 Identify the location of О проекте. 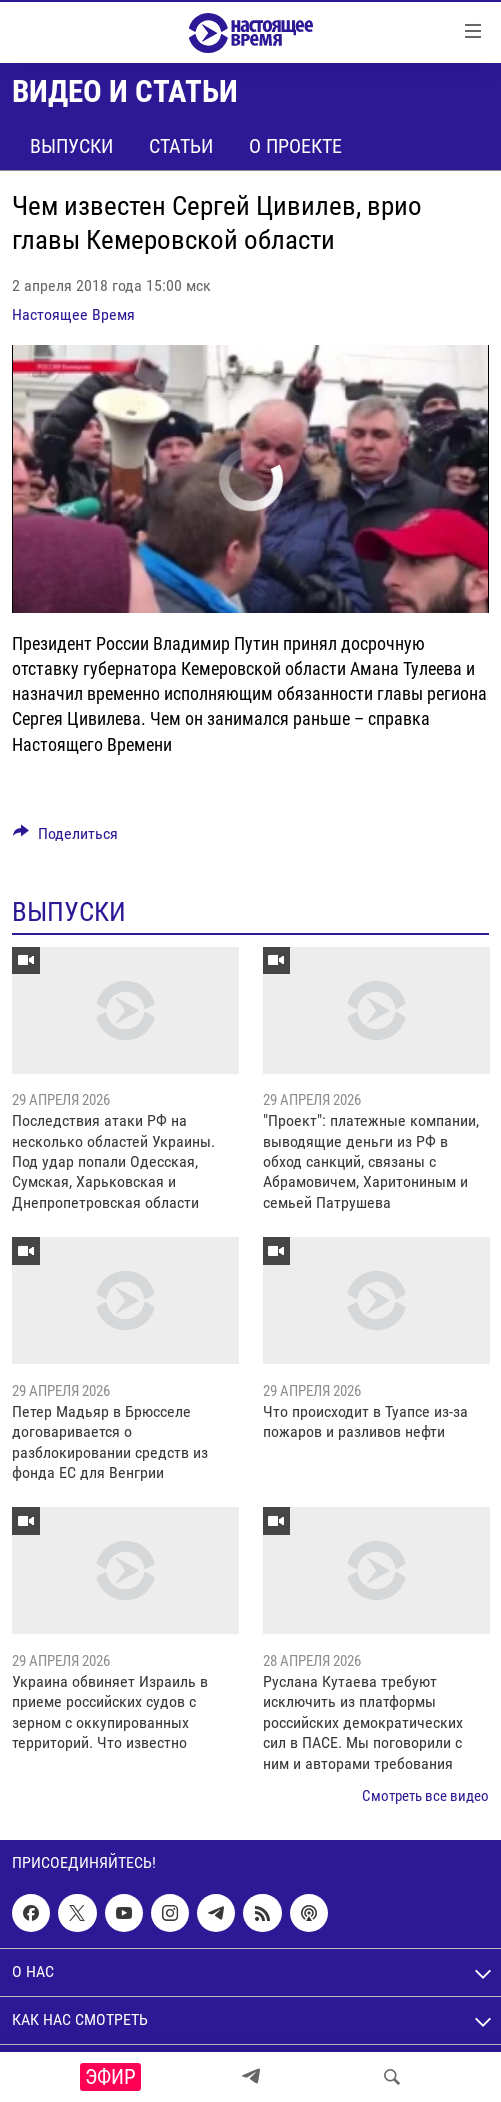
(295, 146).